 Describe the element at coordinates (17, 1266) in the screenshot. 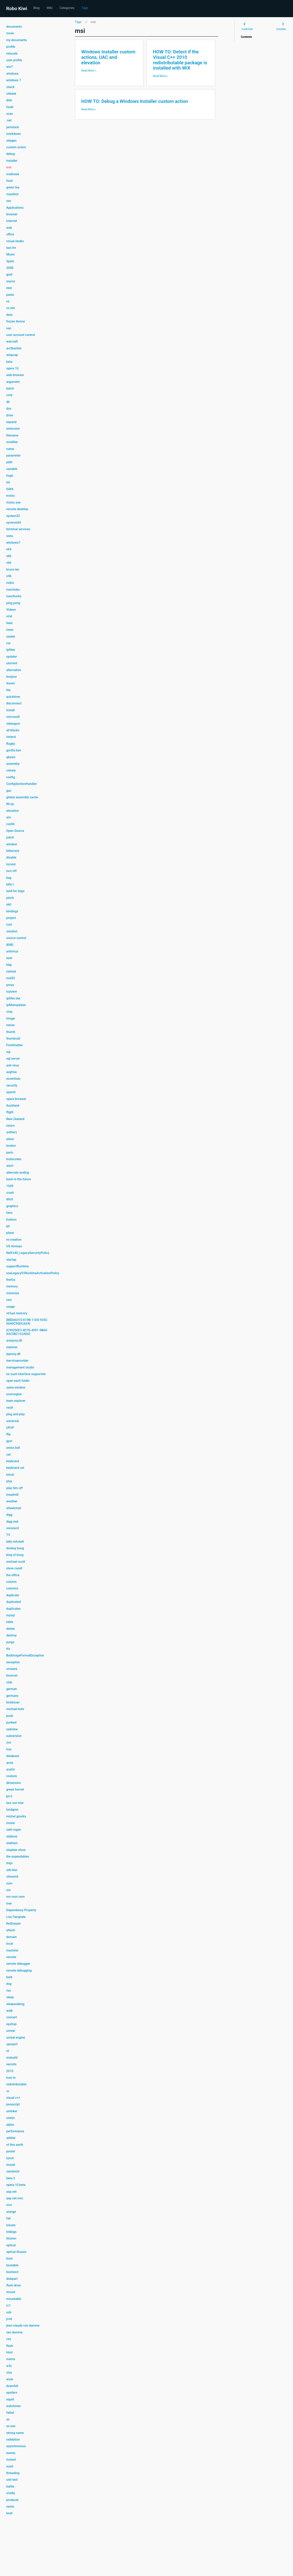

I see `supportRuntime` at that location.